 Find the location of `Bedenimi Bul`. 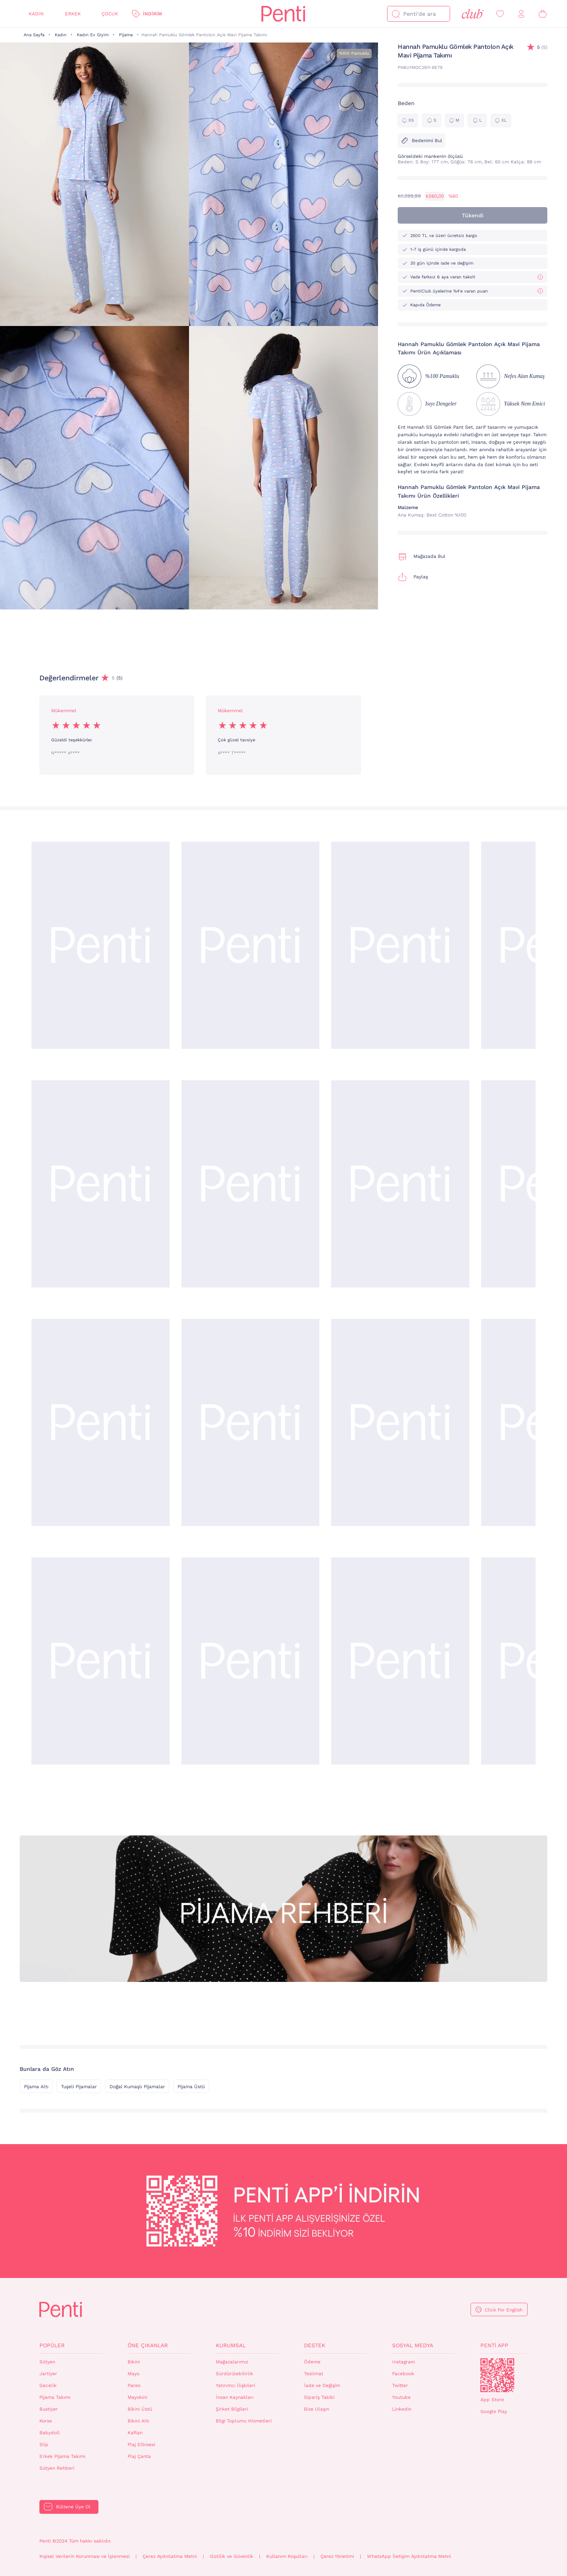

Bedenimi Bul is located at coordinates (421, 140).